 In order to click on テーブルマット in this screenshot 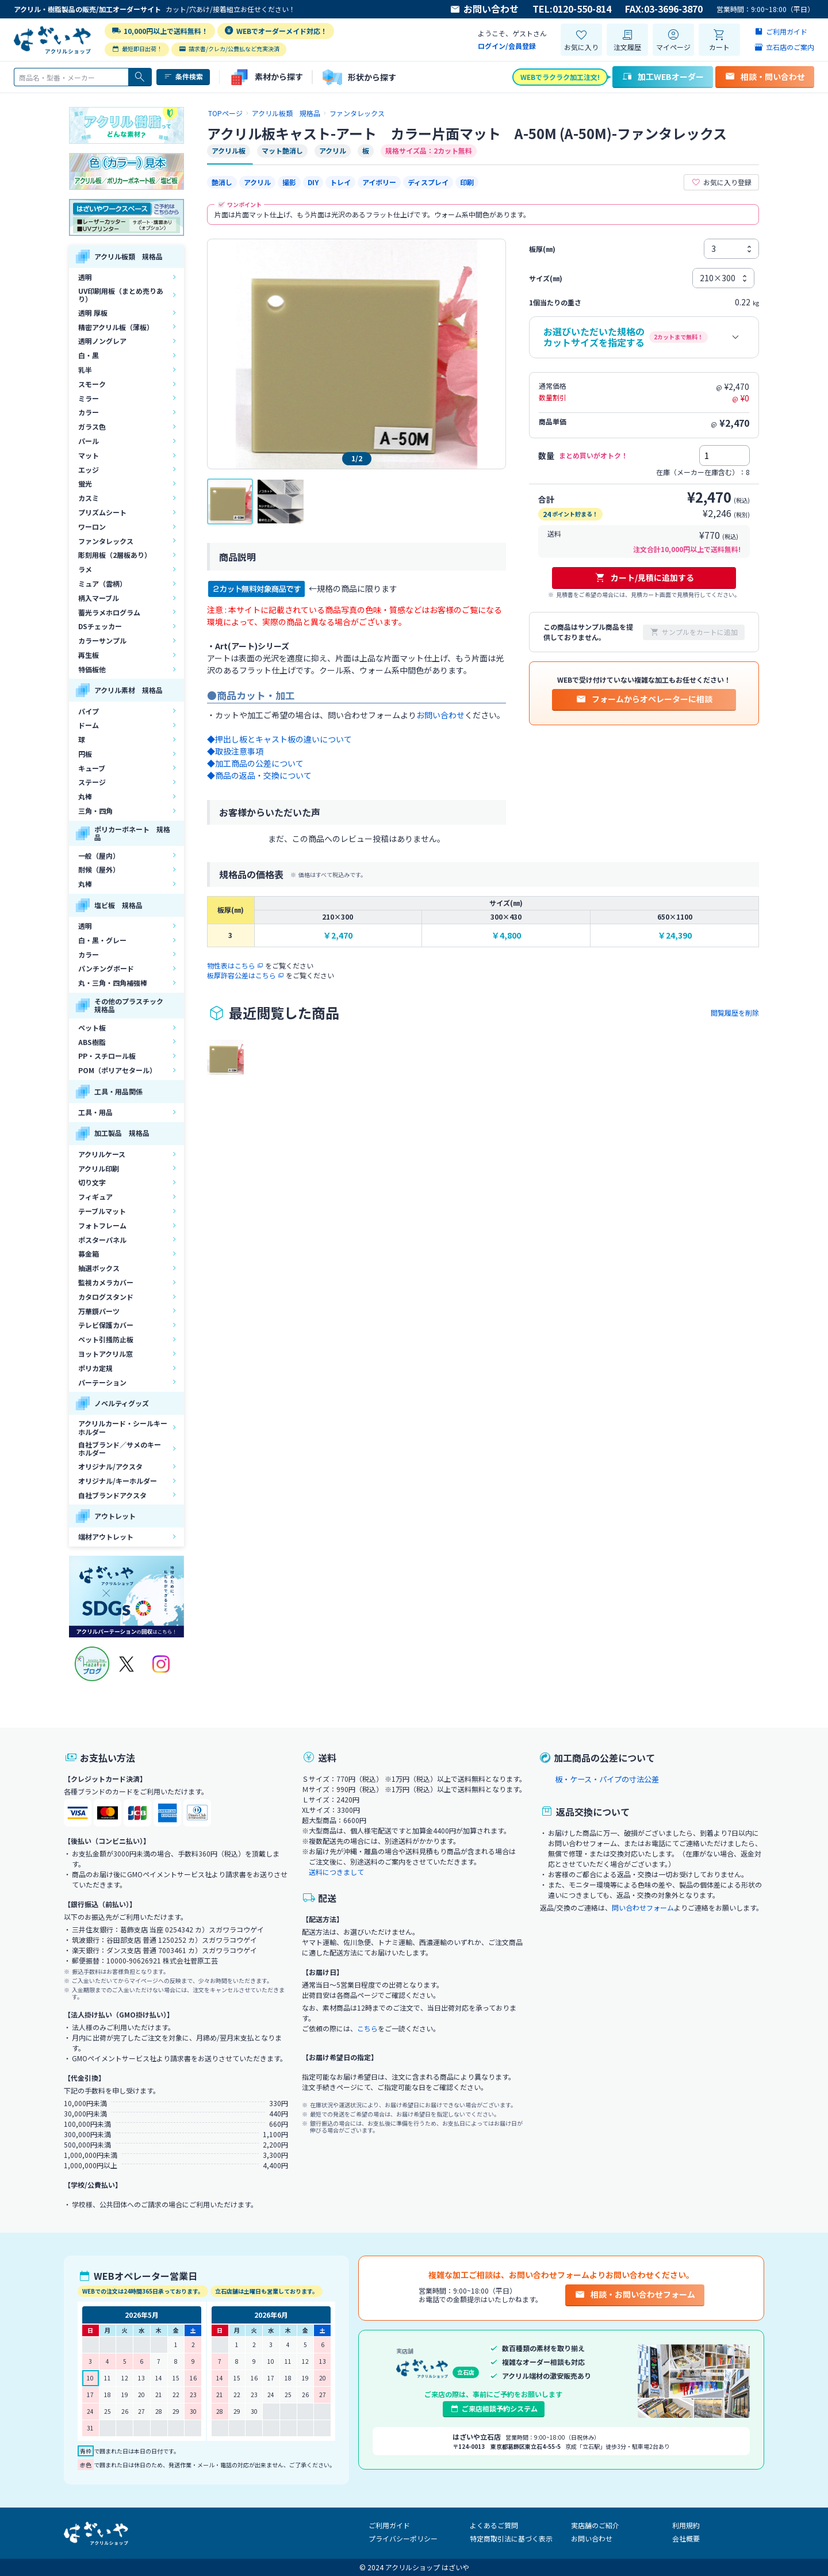, I will do `click(102, 1211)`.